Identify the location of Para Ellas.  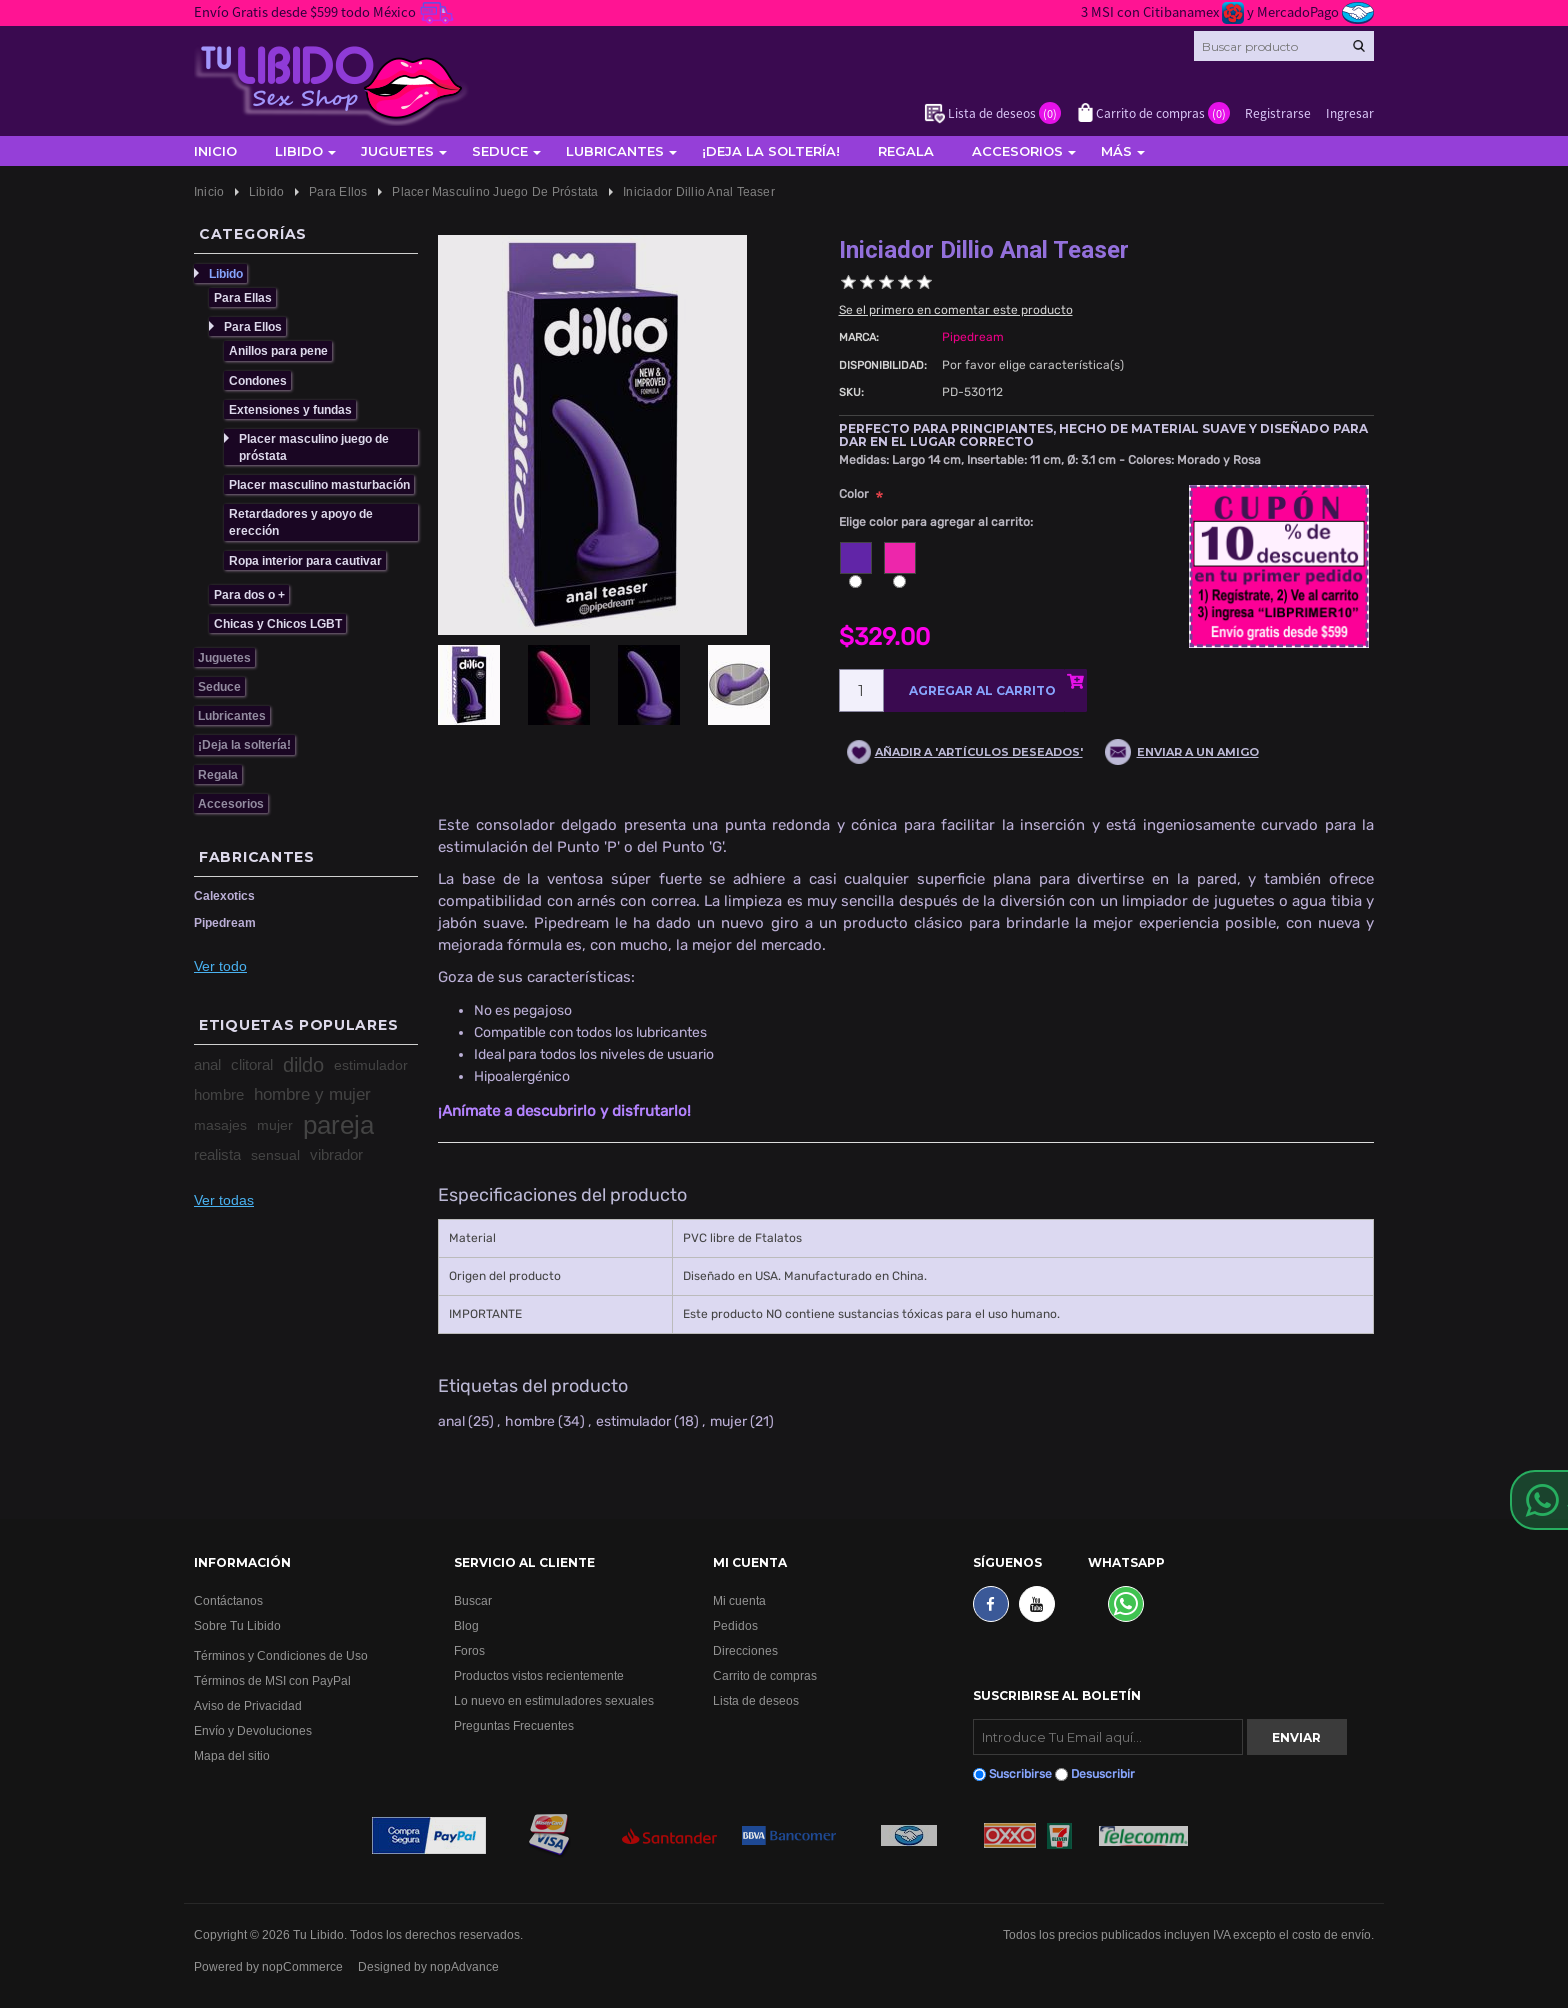
(243, 297).